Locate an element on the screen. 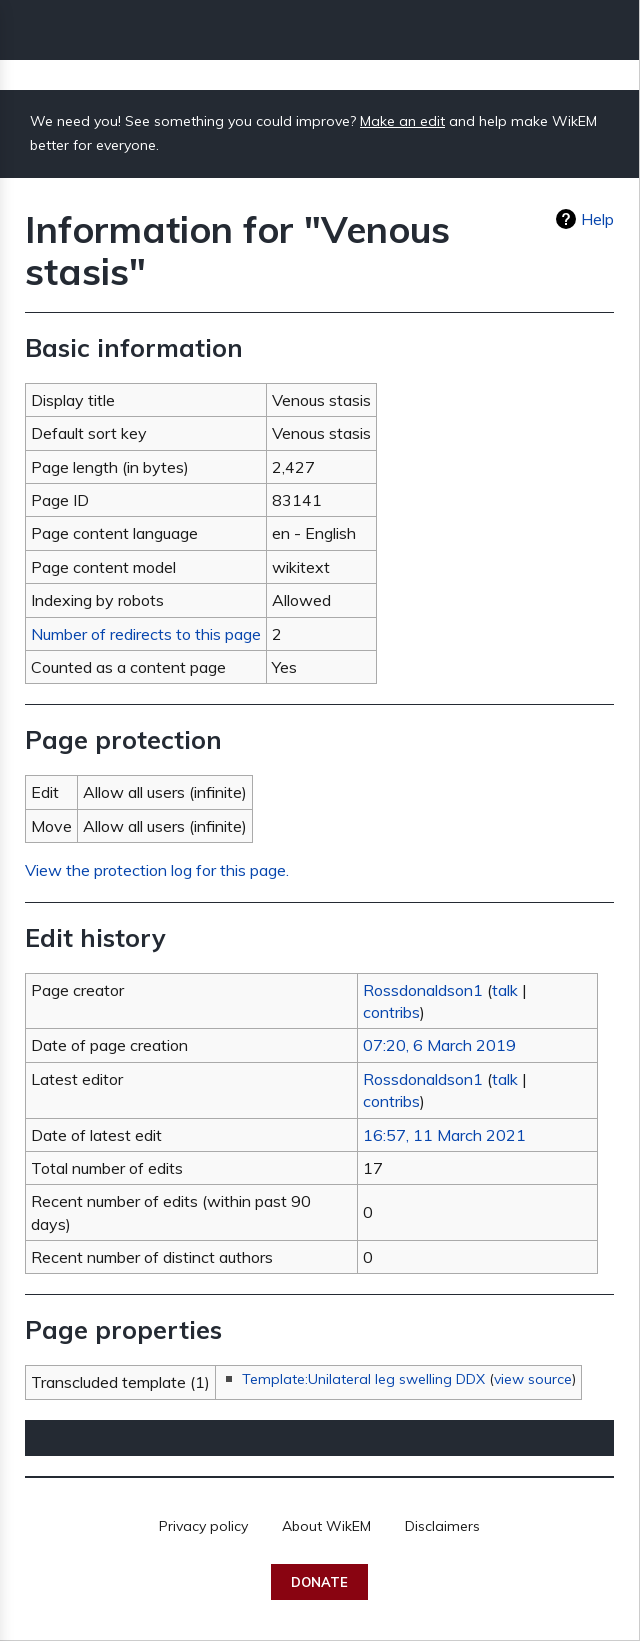 The width and height of the screenshot is (640, 1641). 16:57, 11 March 2021 is located at coordinates (444, 1135).